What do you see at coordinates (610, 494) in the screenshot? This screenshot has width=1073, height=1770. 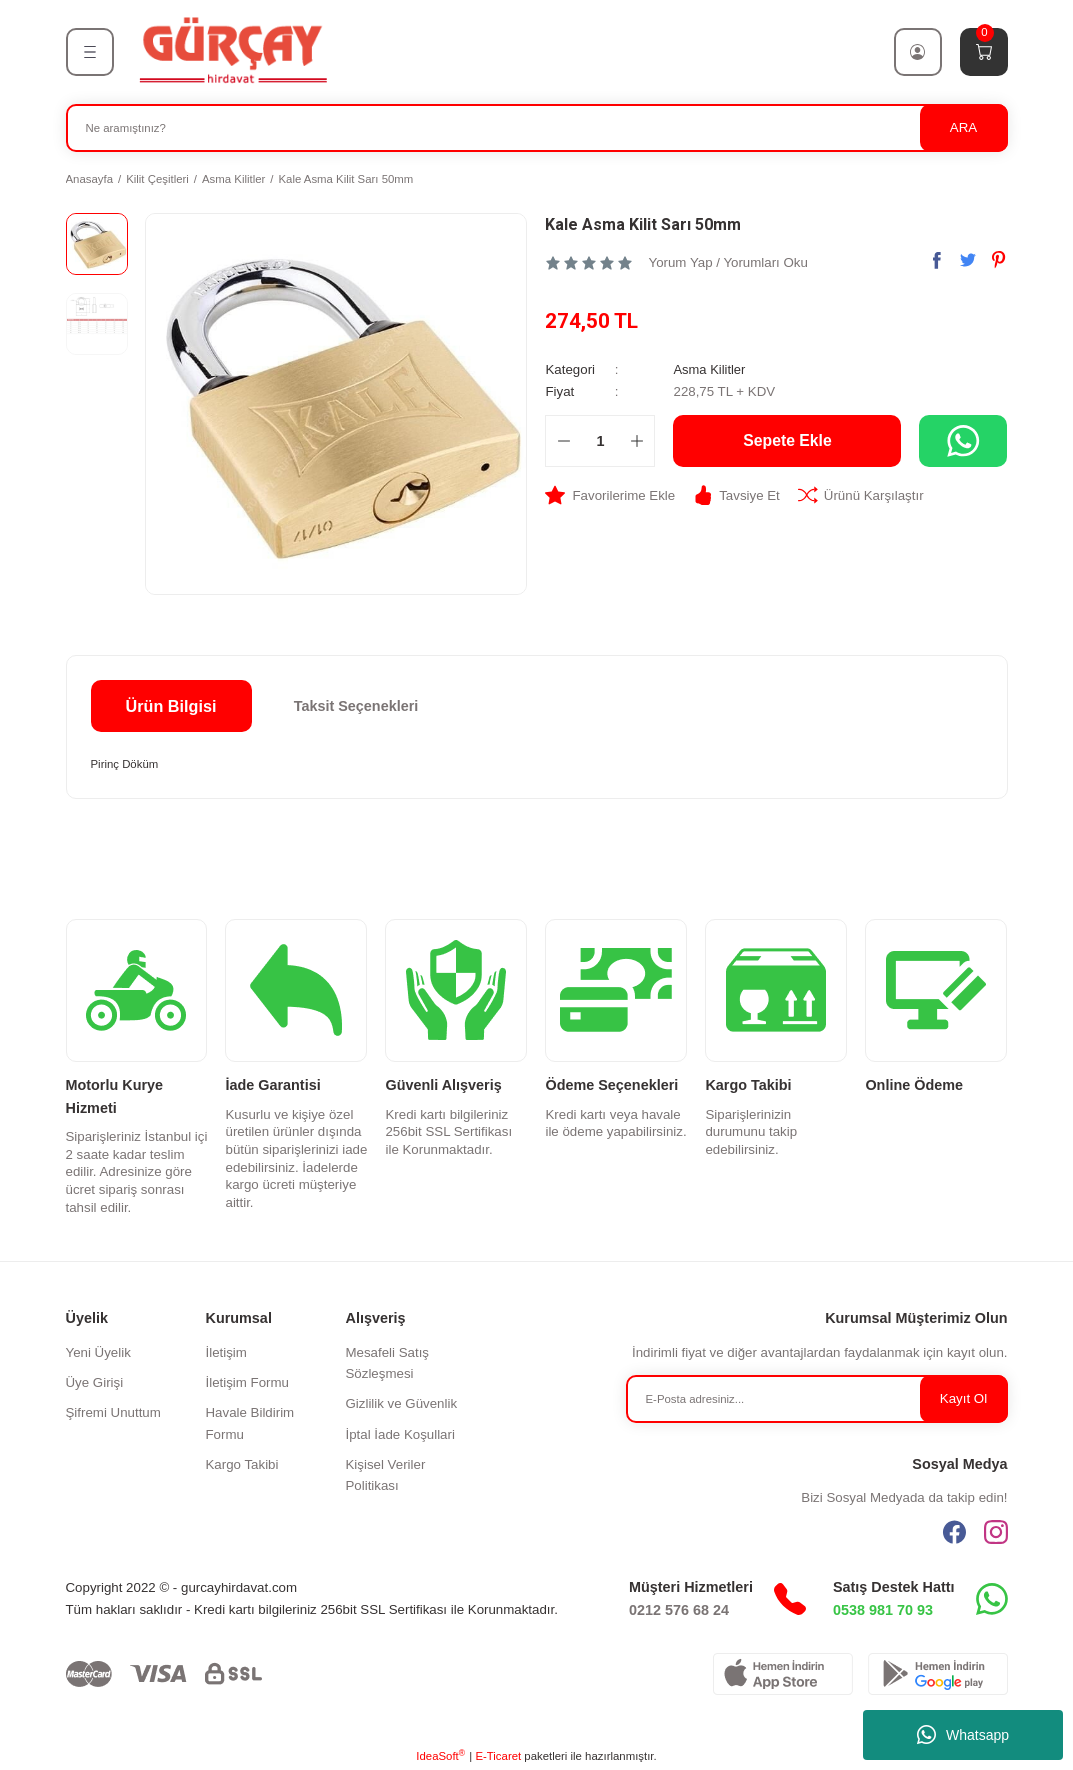 I see `[Add To Favorites]` at bounding box center [610, 494].